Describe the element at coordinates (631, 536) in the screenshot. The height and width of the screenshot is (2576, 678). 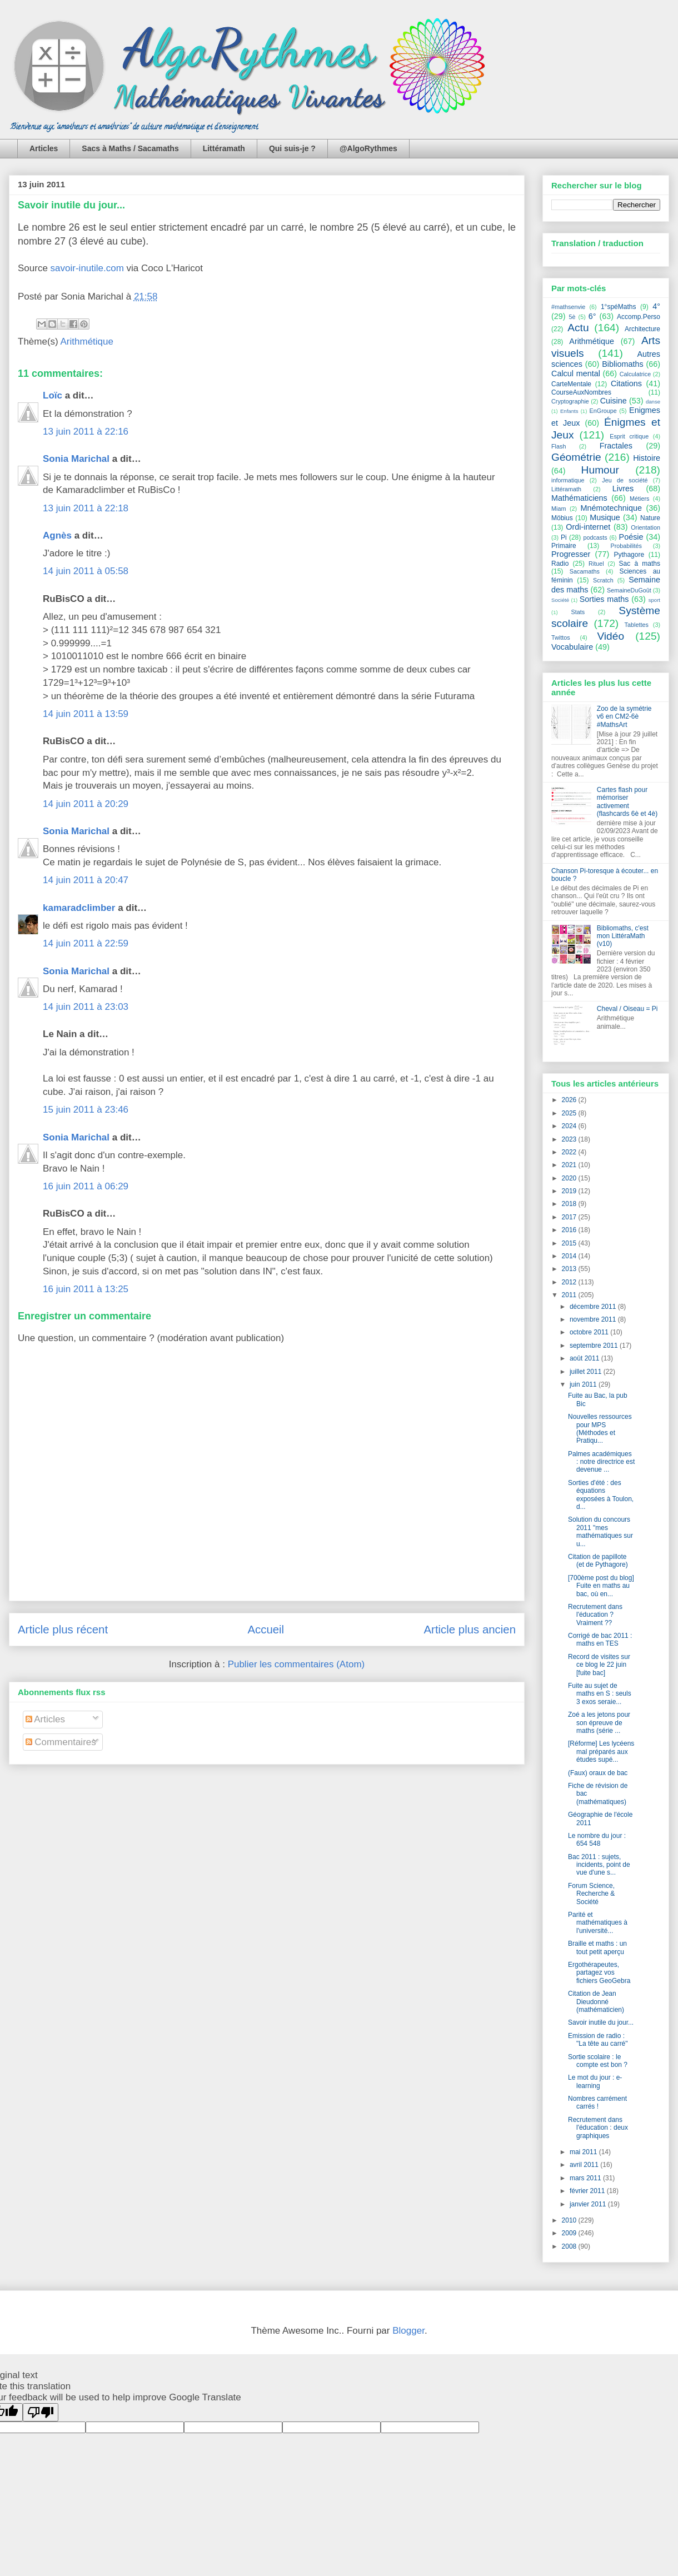
I see `Poésie` at that location.